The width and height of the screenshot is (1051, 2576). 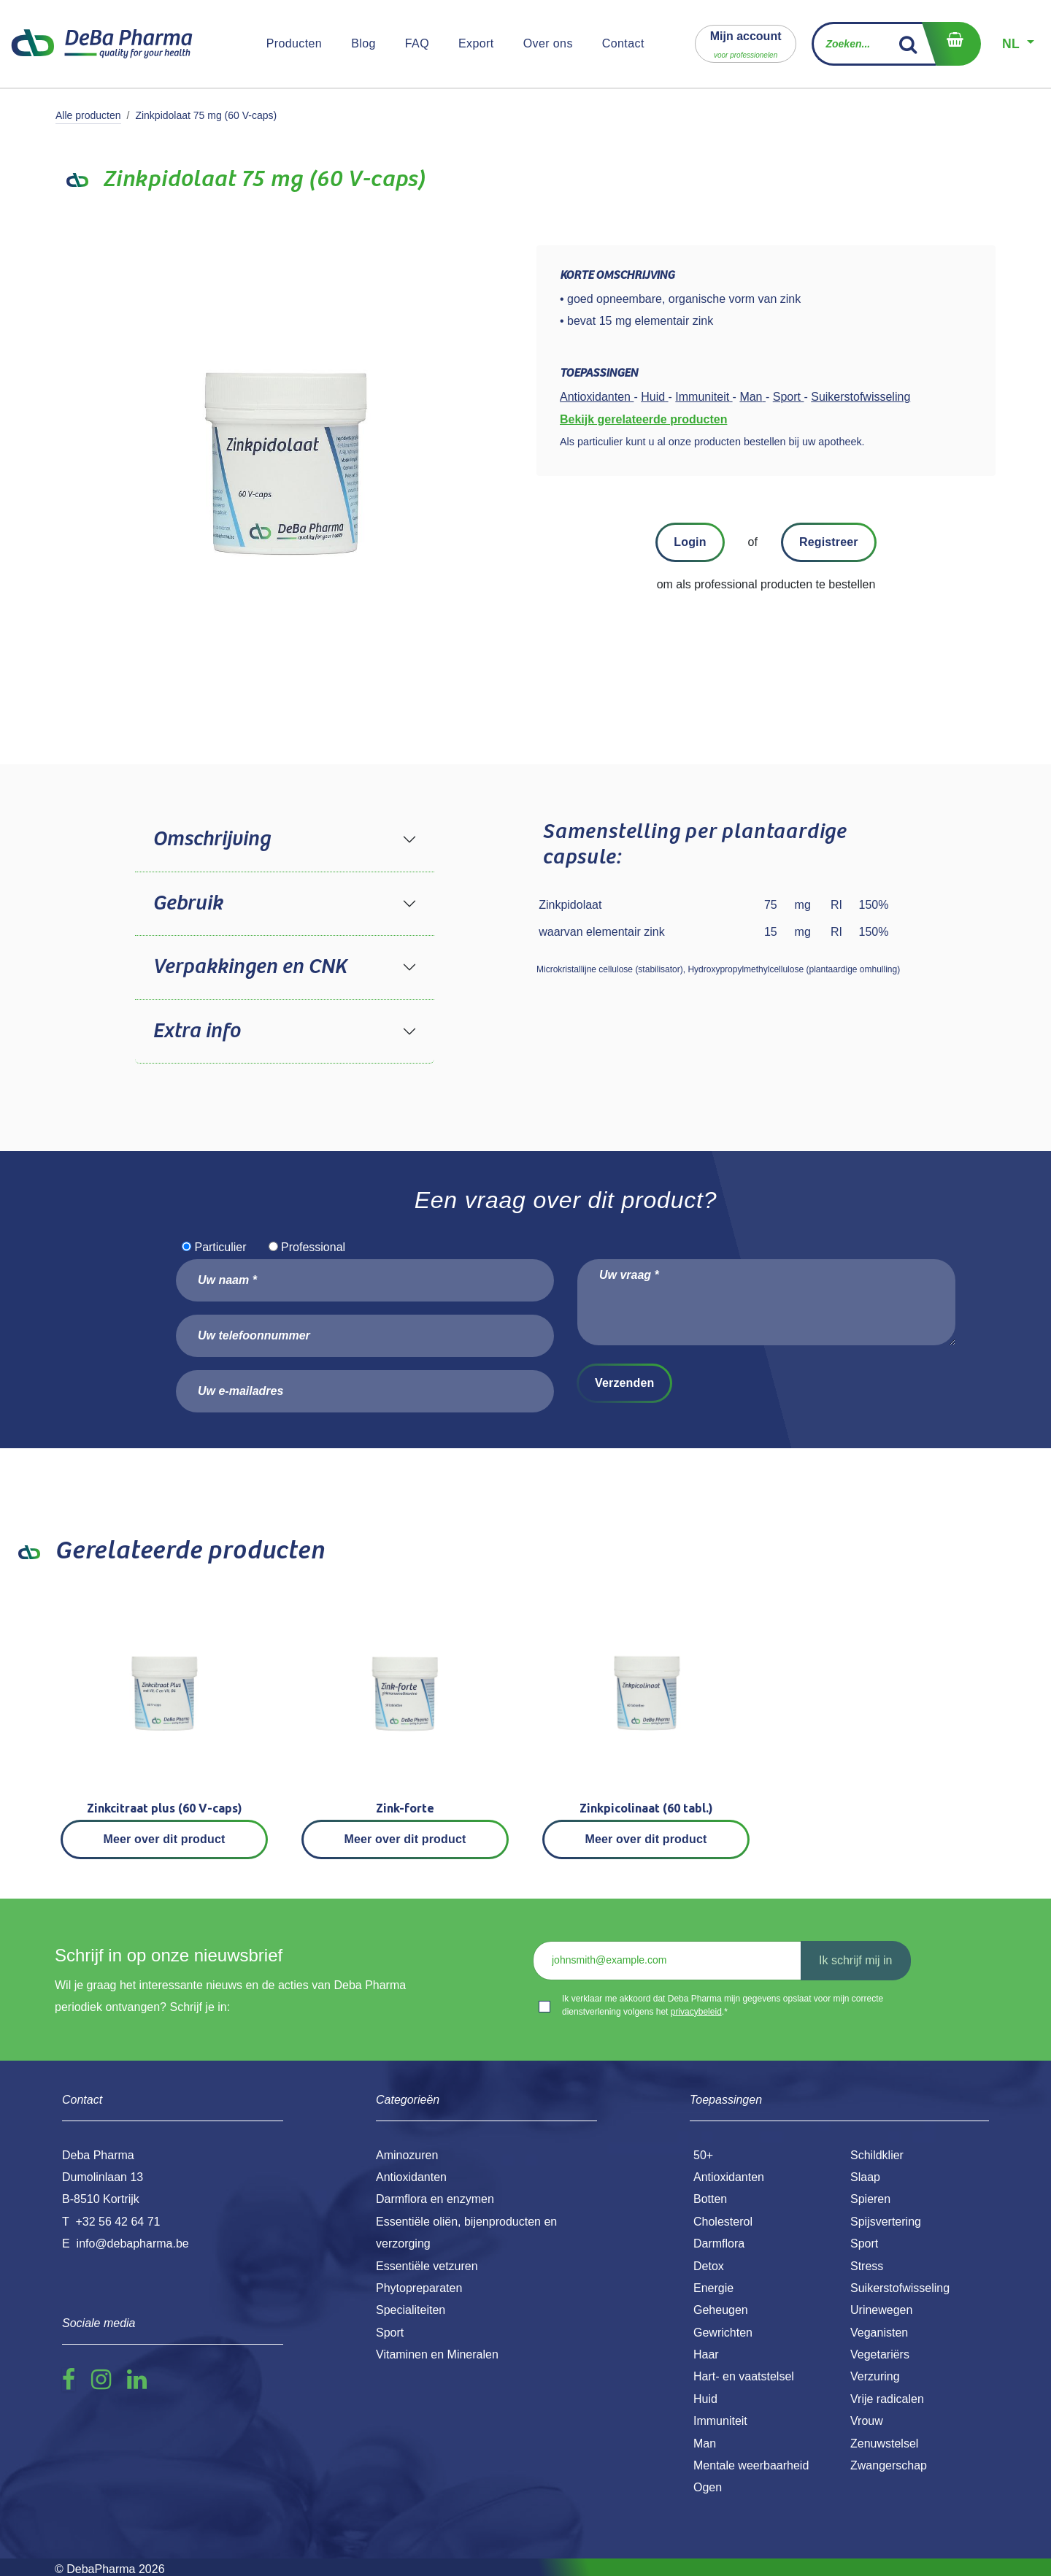 What do you see at coordinates (722, 2005) in the screenshot?
I see `Ik verklaar me akkoord dat Deba Pharma mijn gegevens opslaat voor mijn correcte dienstverlening volgens het .*` at bounding box center [722, 2005].